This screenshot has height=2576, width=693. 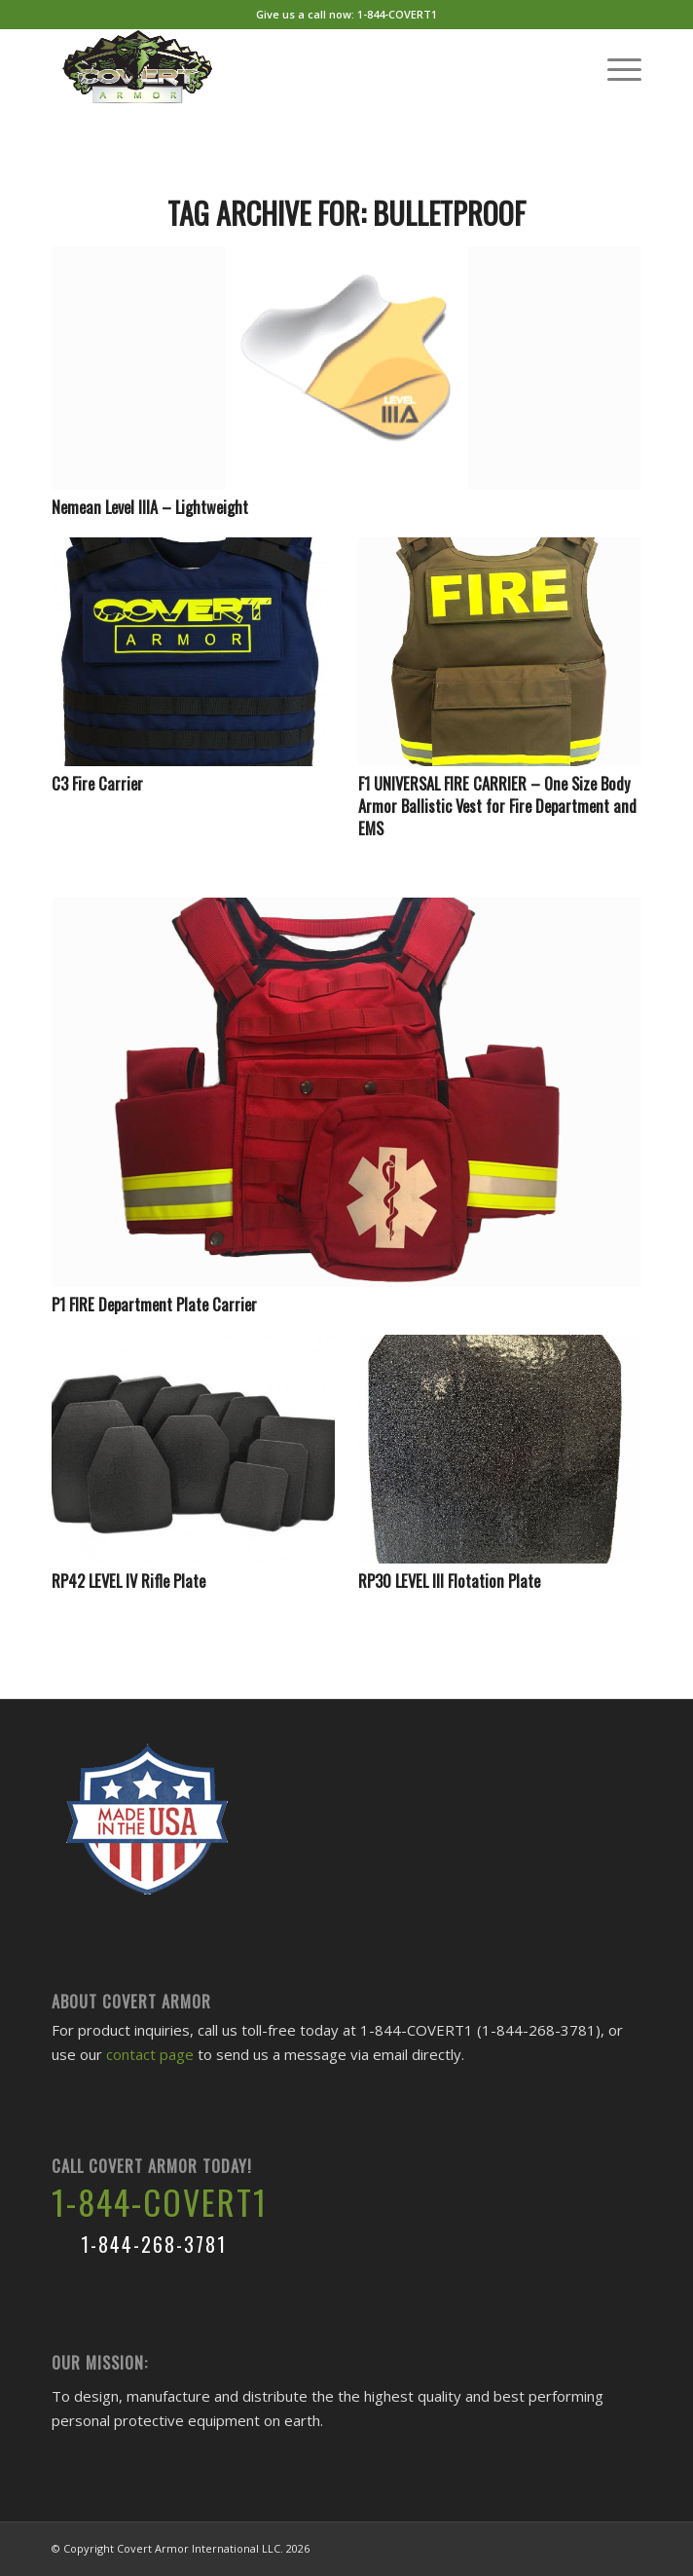 What do you see at coordinates (449, 1580) in the screenshot?
I see `RP30 LEVEL III Flotation Plate` at bounding box center [449, 1580].